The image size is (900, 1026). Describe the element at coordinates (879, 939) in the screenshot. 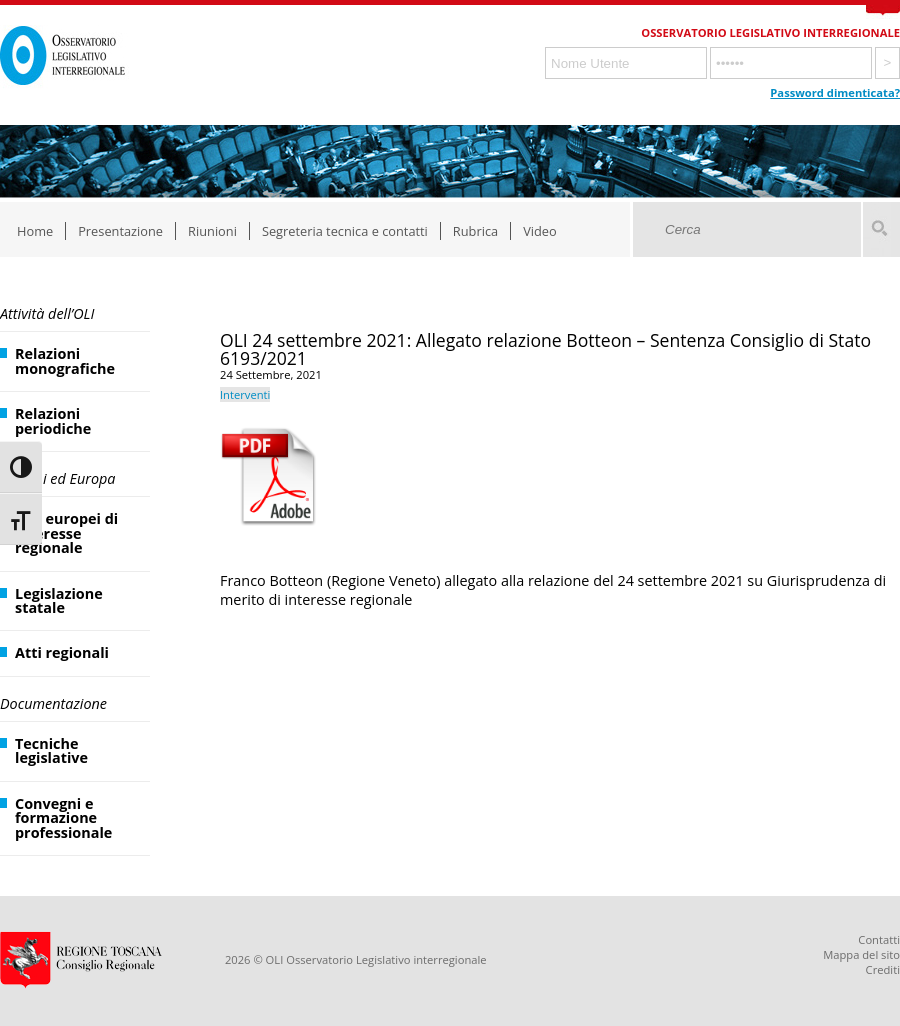

I see `Contatti` at that location.